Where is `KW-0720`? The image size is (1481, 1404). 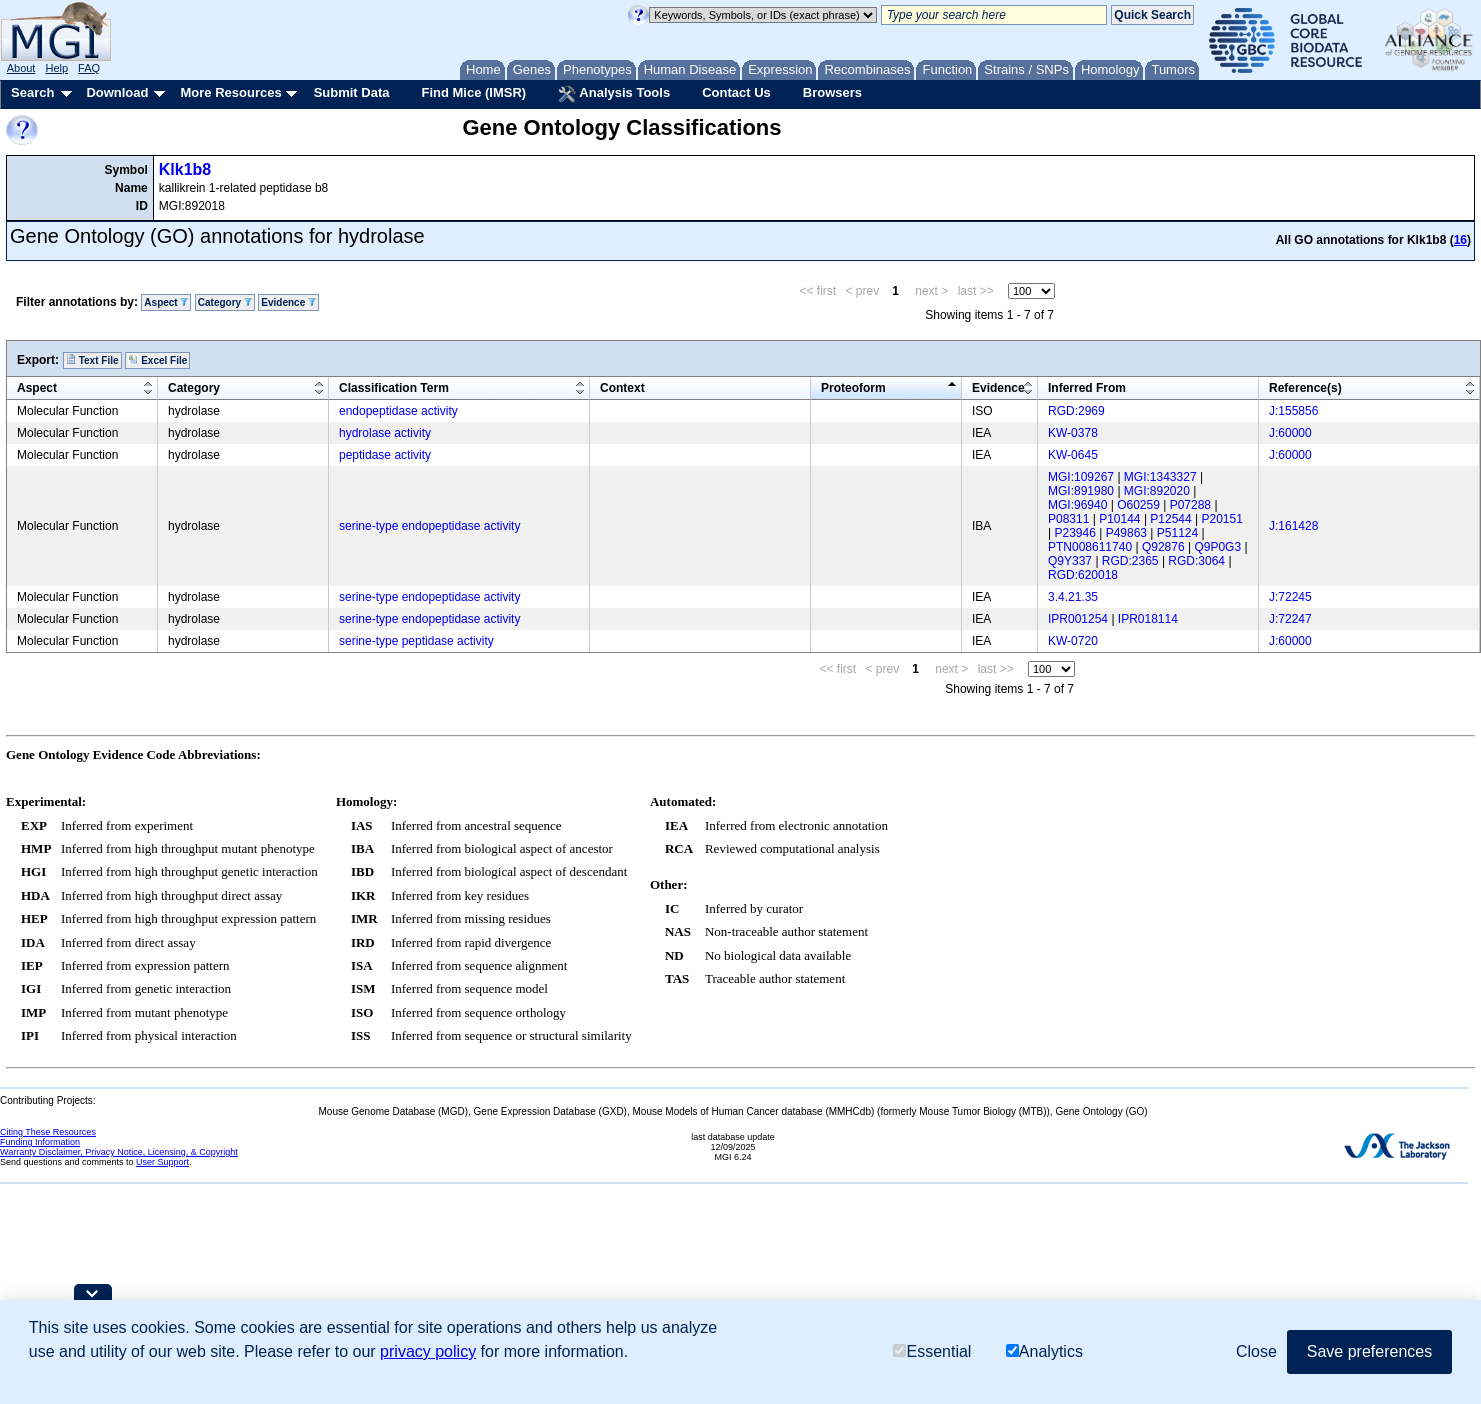 KW-0720 is located at coordinates (1073, 641).